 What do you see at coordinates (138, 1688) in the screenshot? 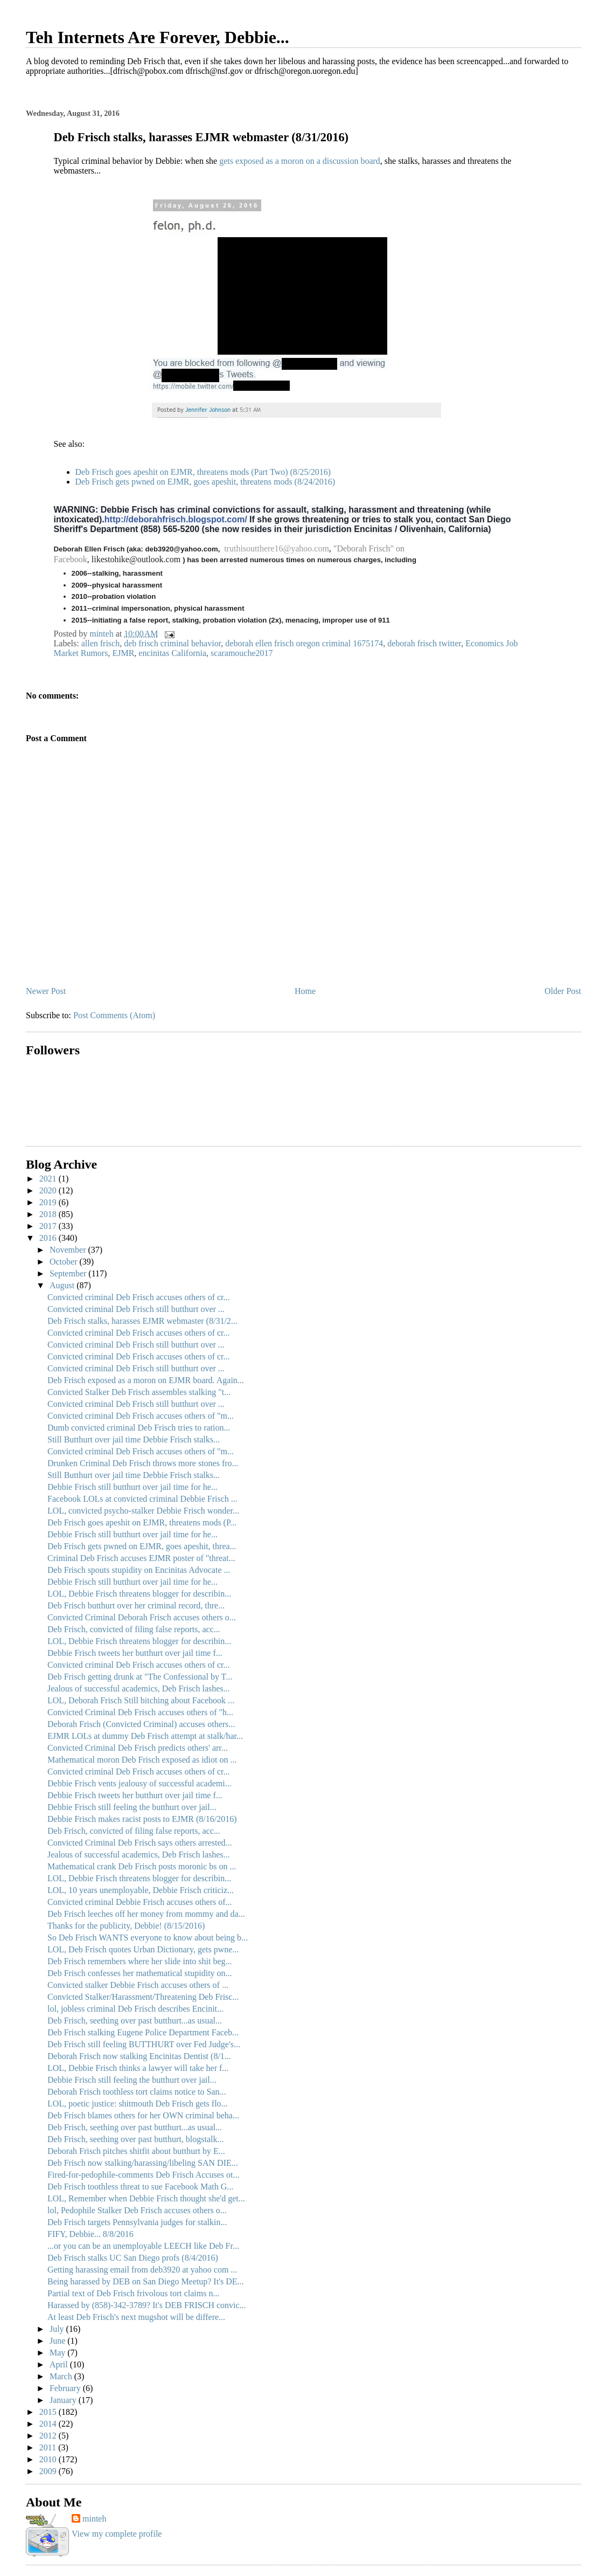
I see `Jealous of successful academics, Deb Frisch lashes...` at bounding box center [138, 1688].